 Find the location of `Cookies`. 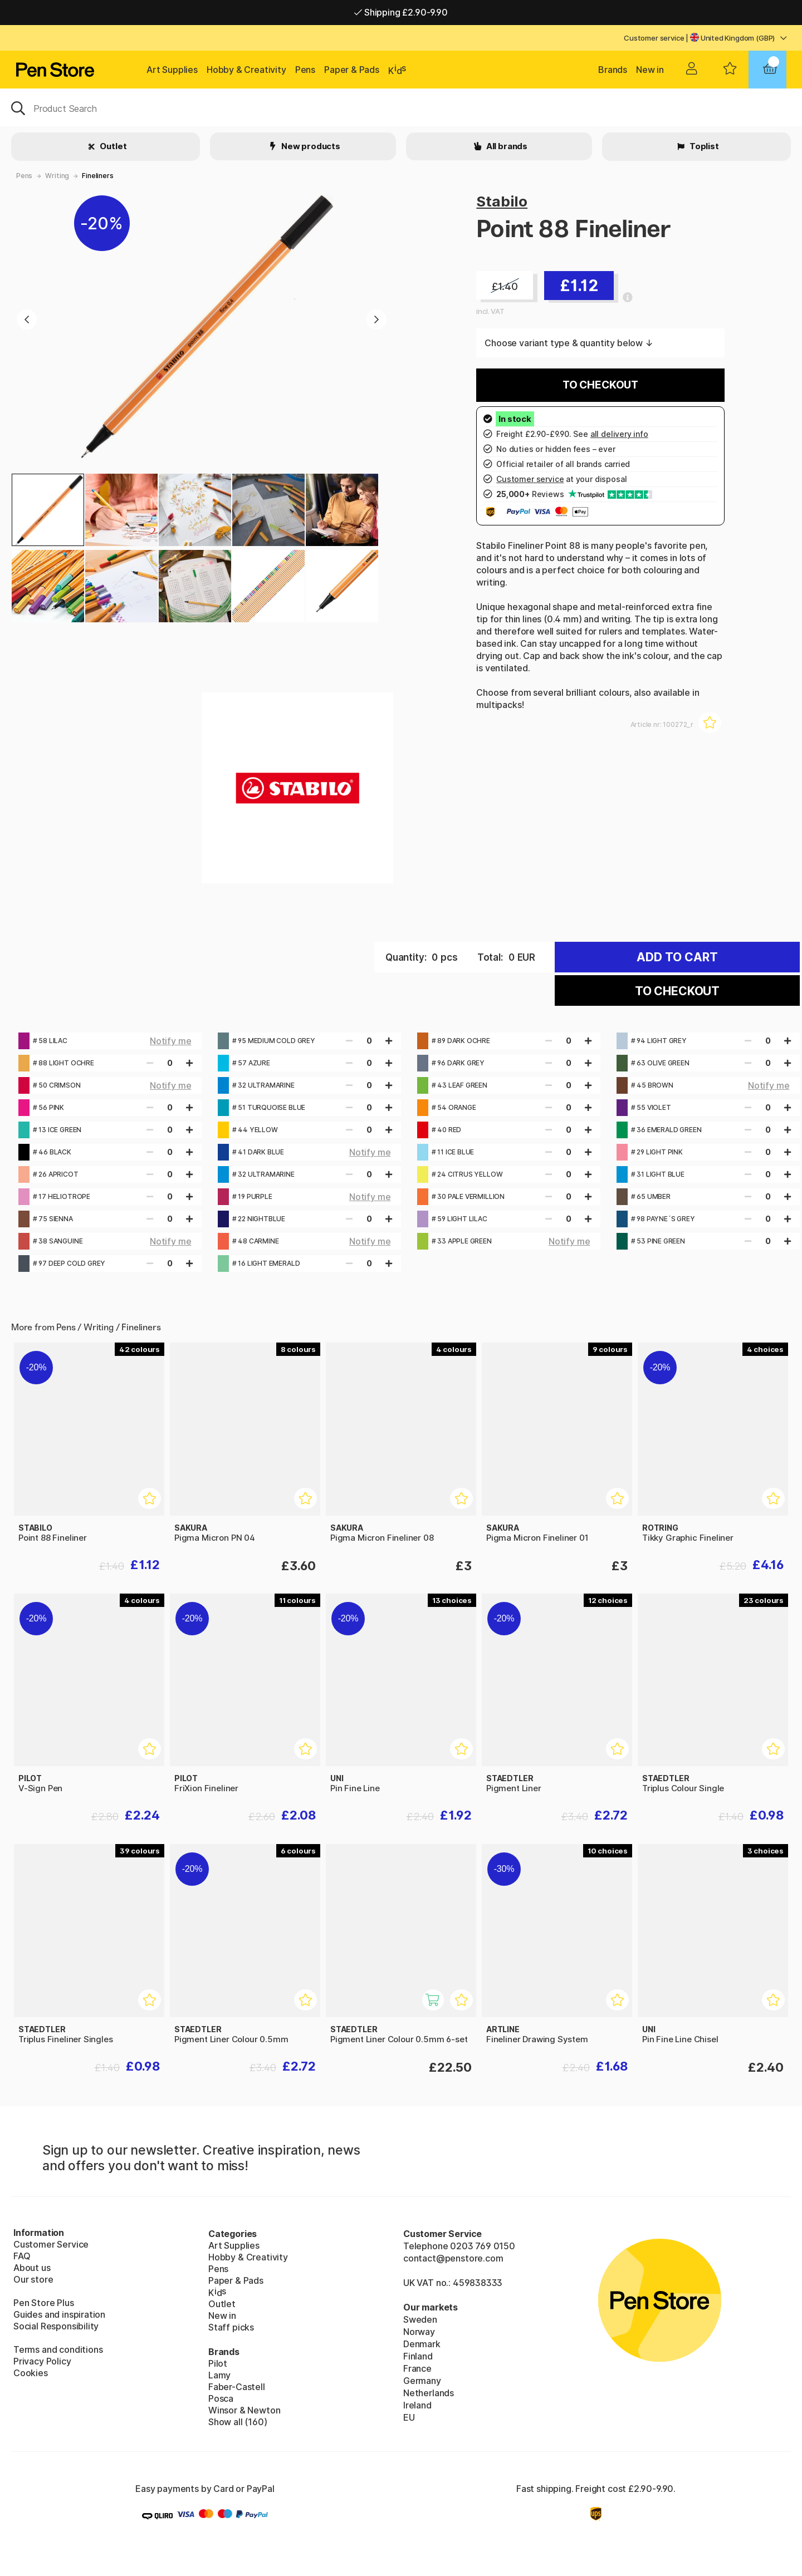

Cookies is located at coordinates (30, 2372).